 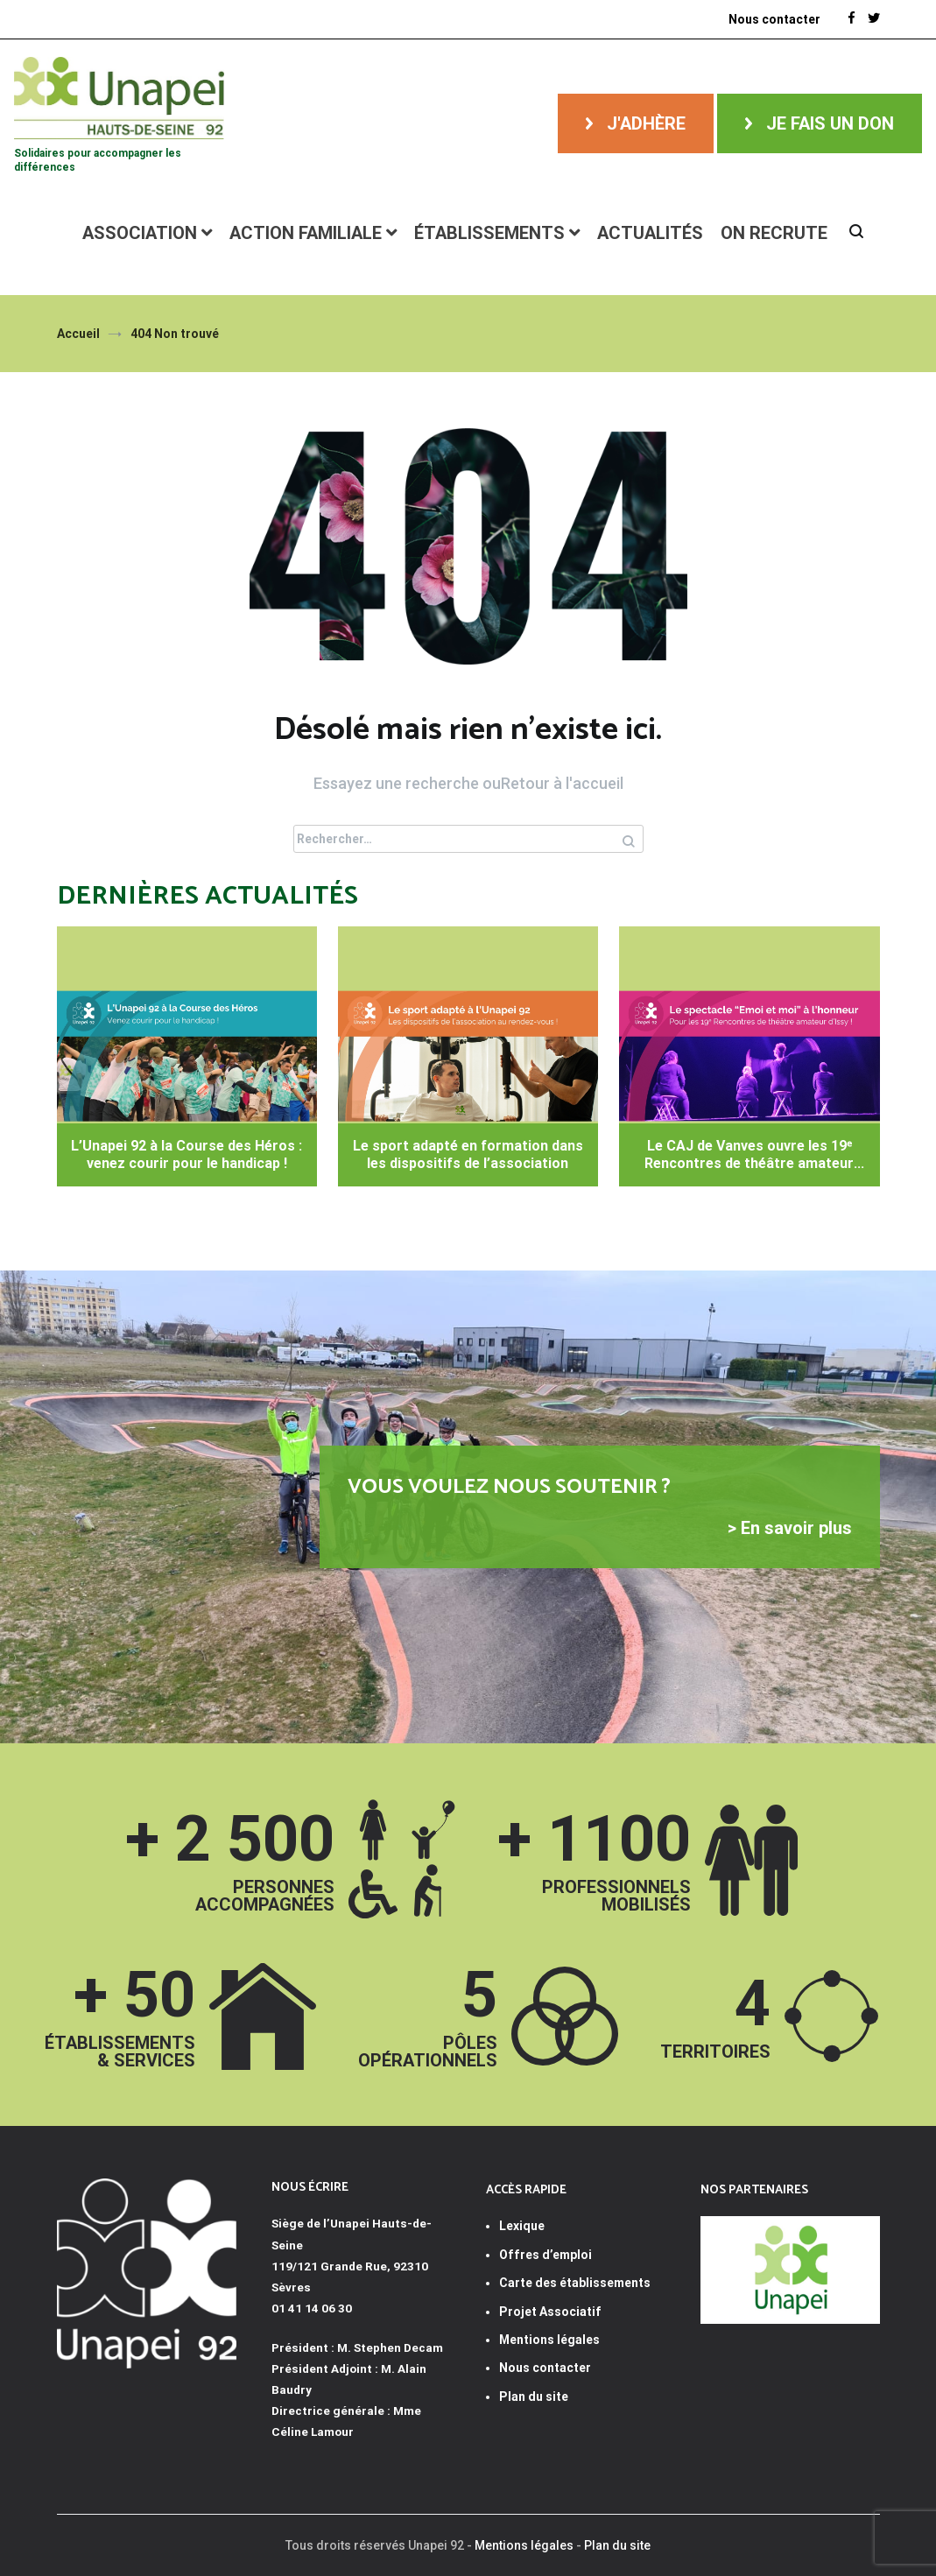 What do you see at coordinates (774, 232) in the screenshot?
I see `ON RECRUTE` at bounding box center [774, 232].